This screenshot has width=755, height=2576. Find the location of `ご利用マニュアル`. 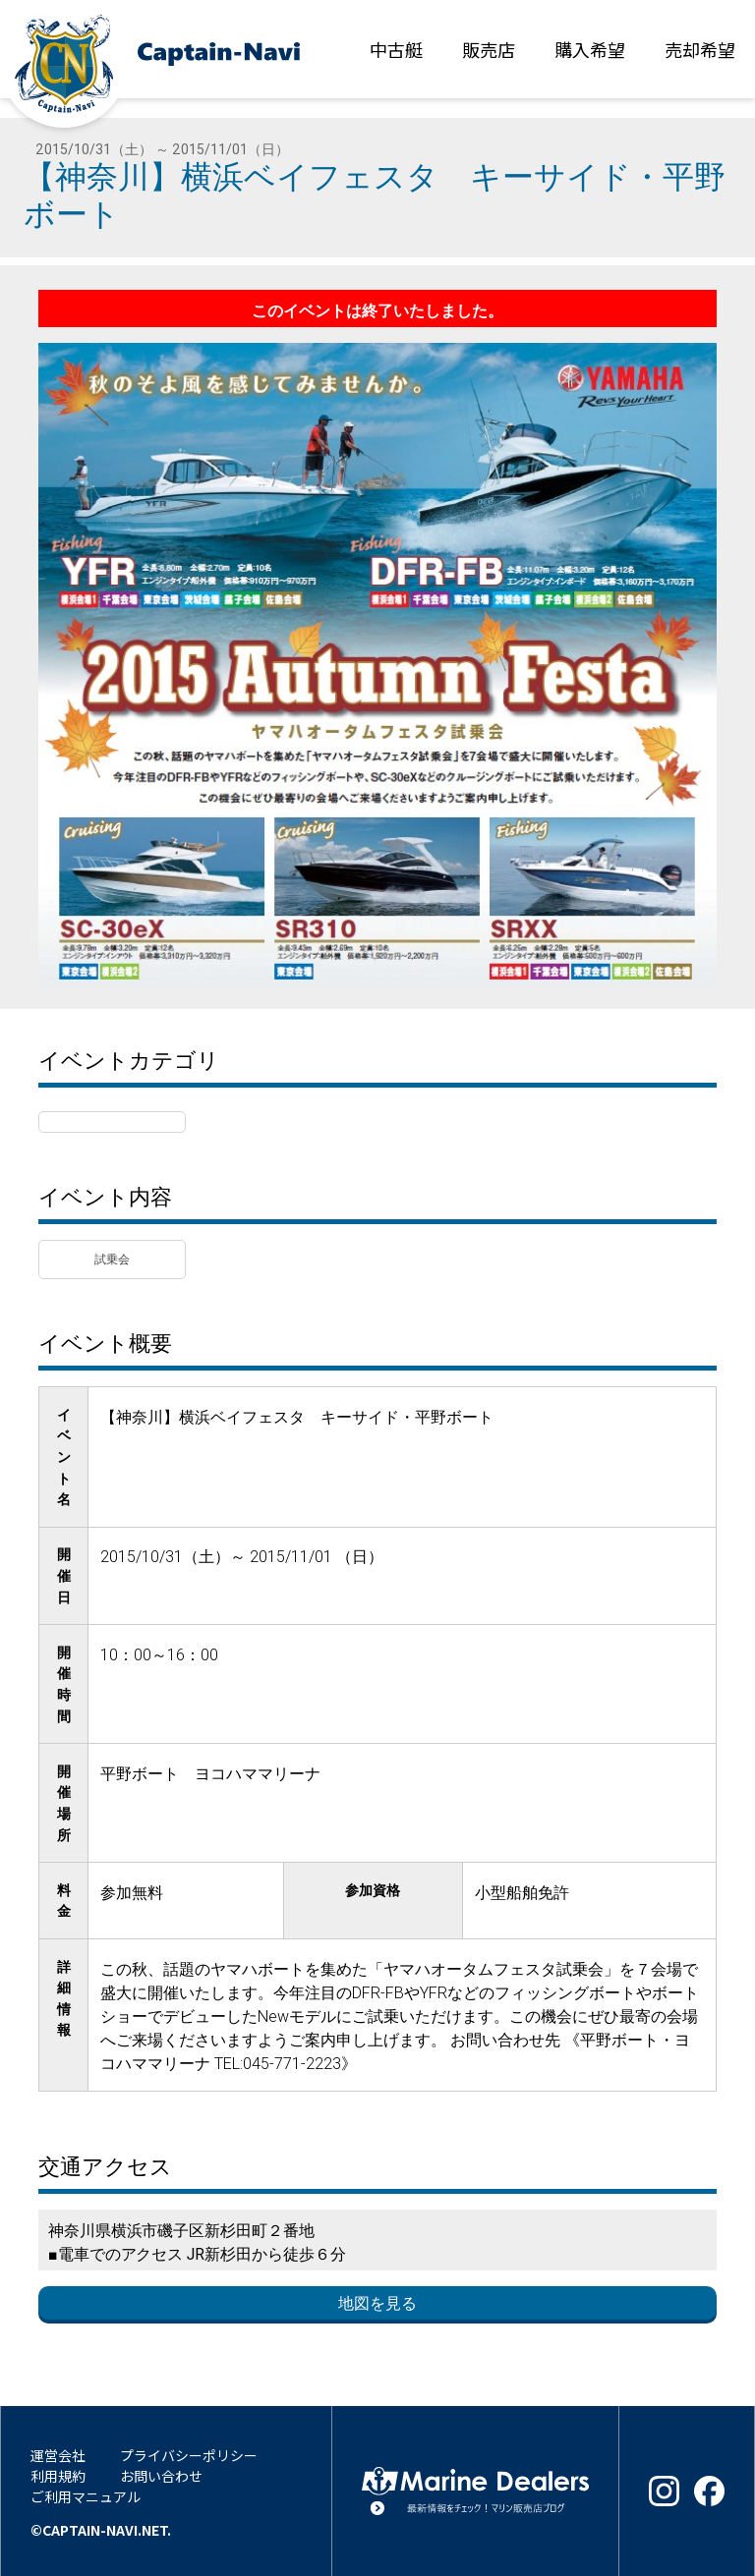

ご利用マニュアル is located at coordinates (85, 2496).